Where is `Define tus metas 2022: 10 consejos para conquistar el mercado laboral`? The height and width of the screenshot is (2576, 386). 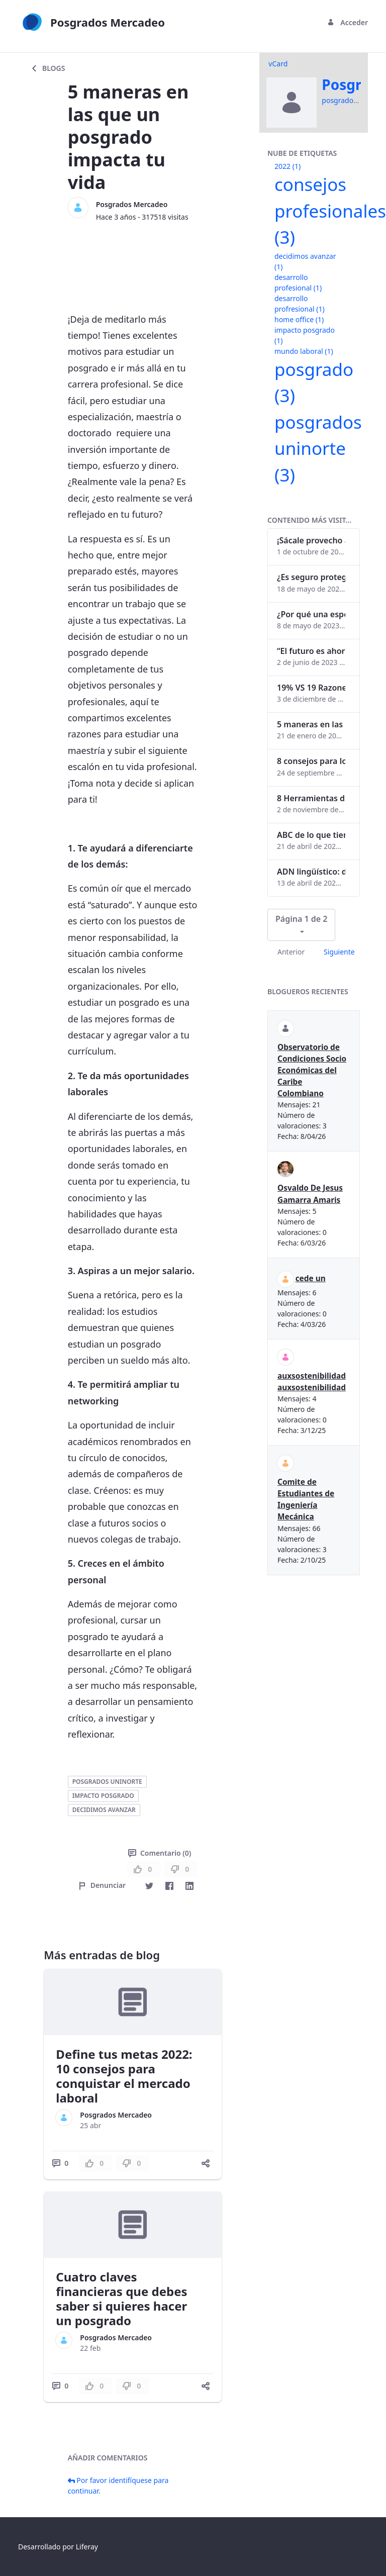
Define tus metas 2022: 10 consejos para conquistar el mercado laboral is located at coordinates (124, 2076).